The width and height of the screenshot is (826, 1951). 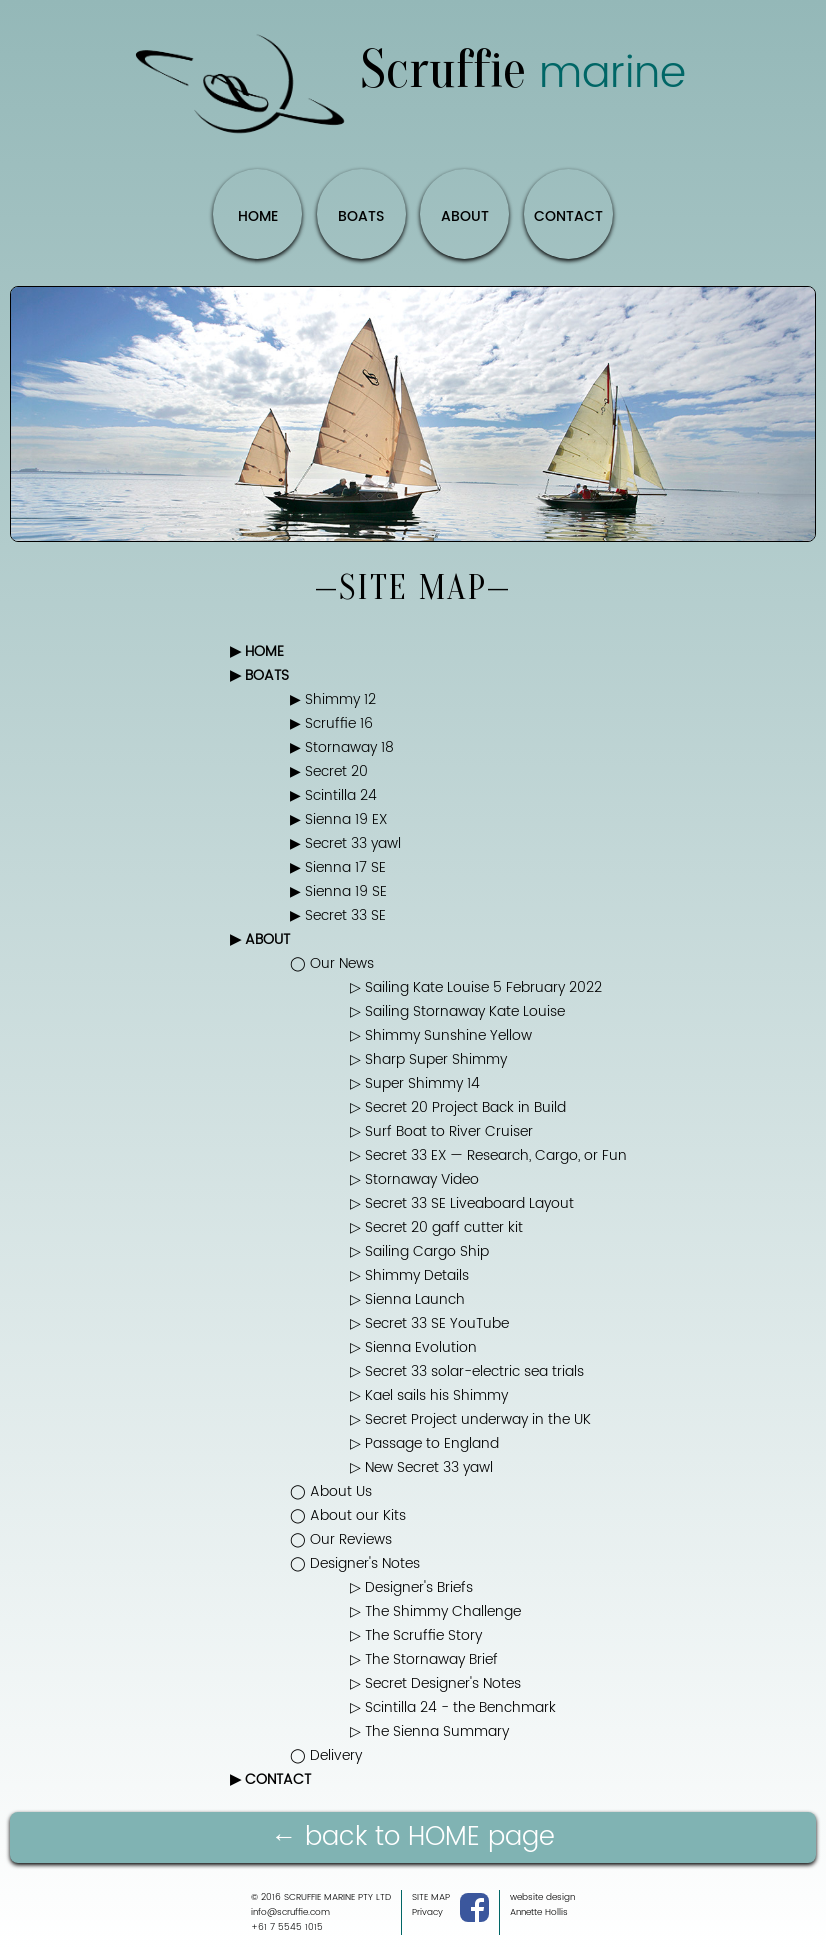 I want to click on ▷ Secret Designer's Notes, so click(x=435, y=1684).